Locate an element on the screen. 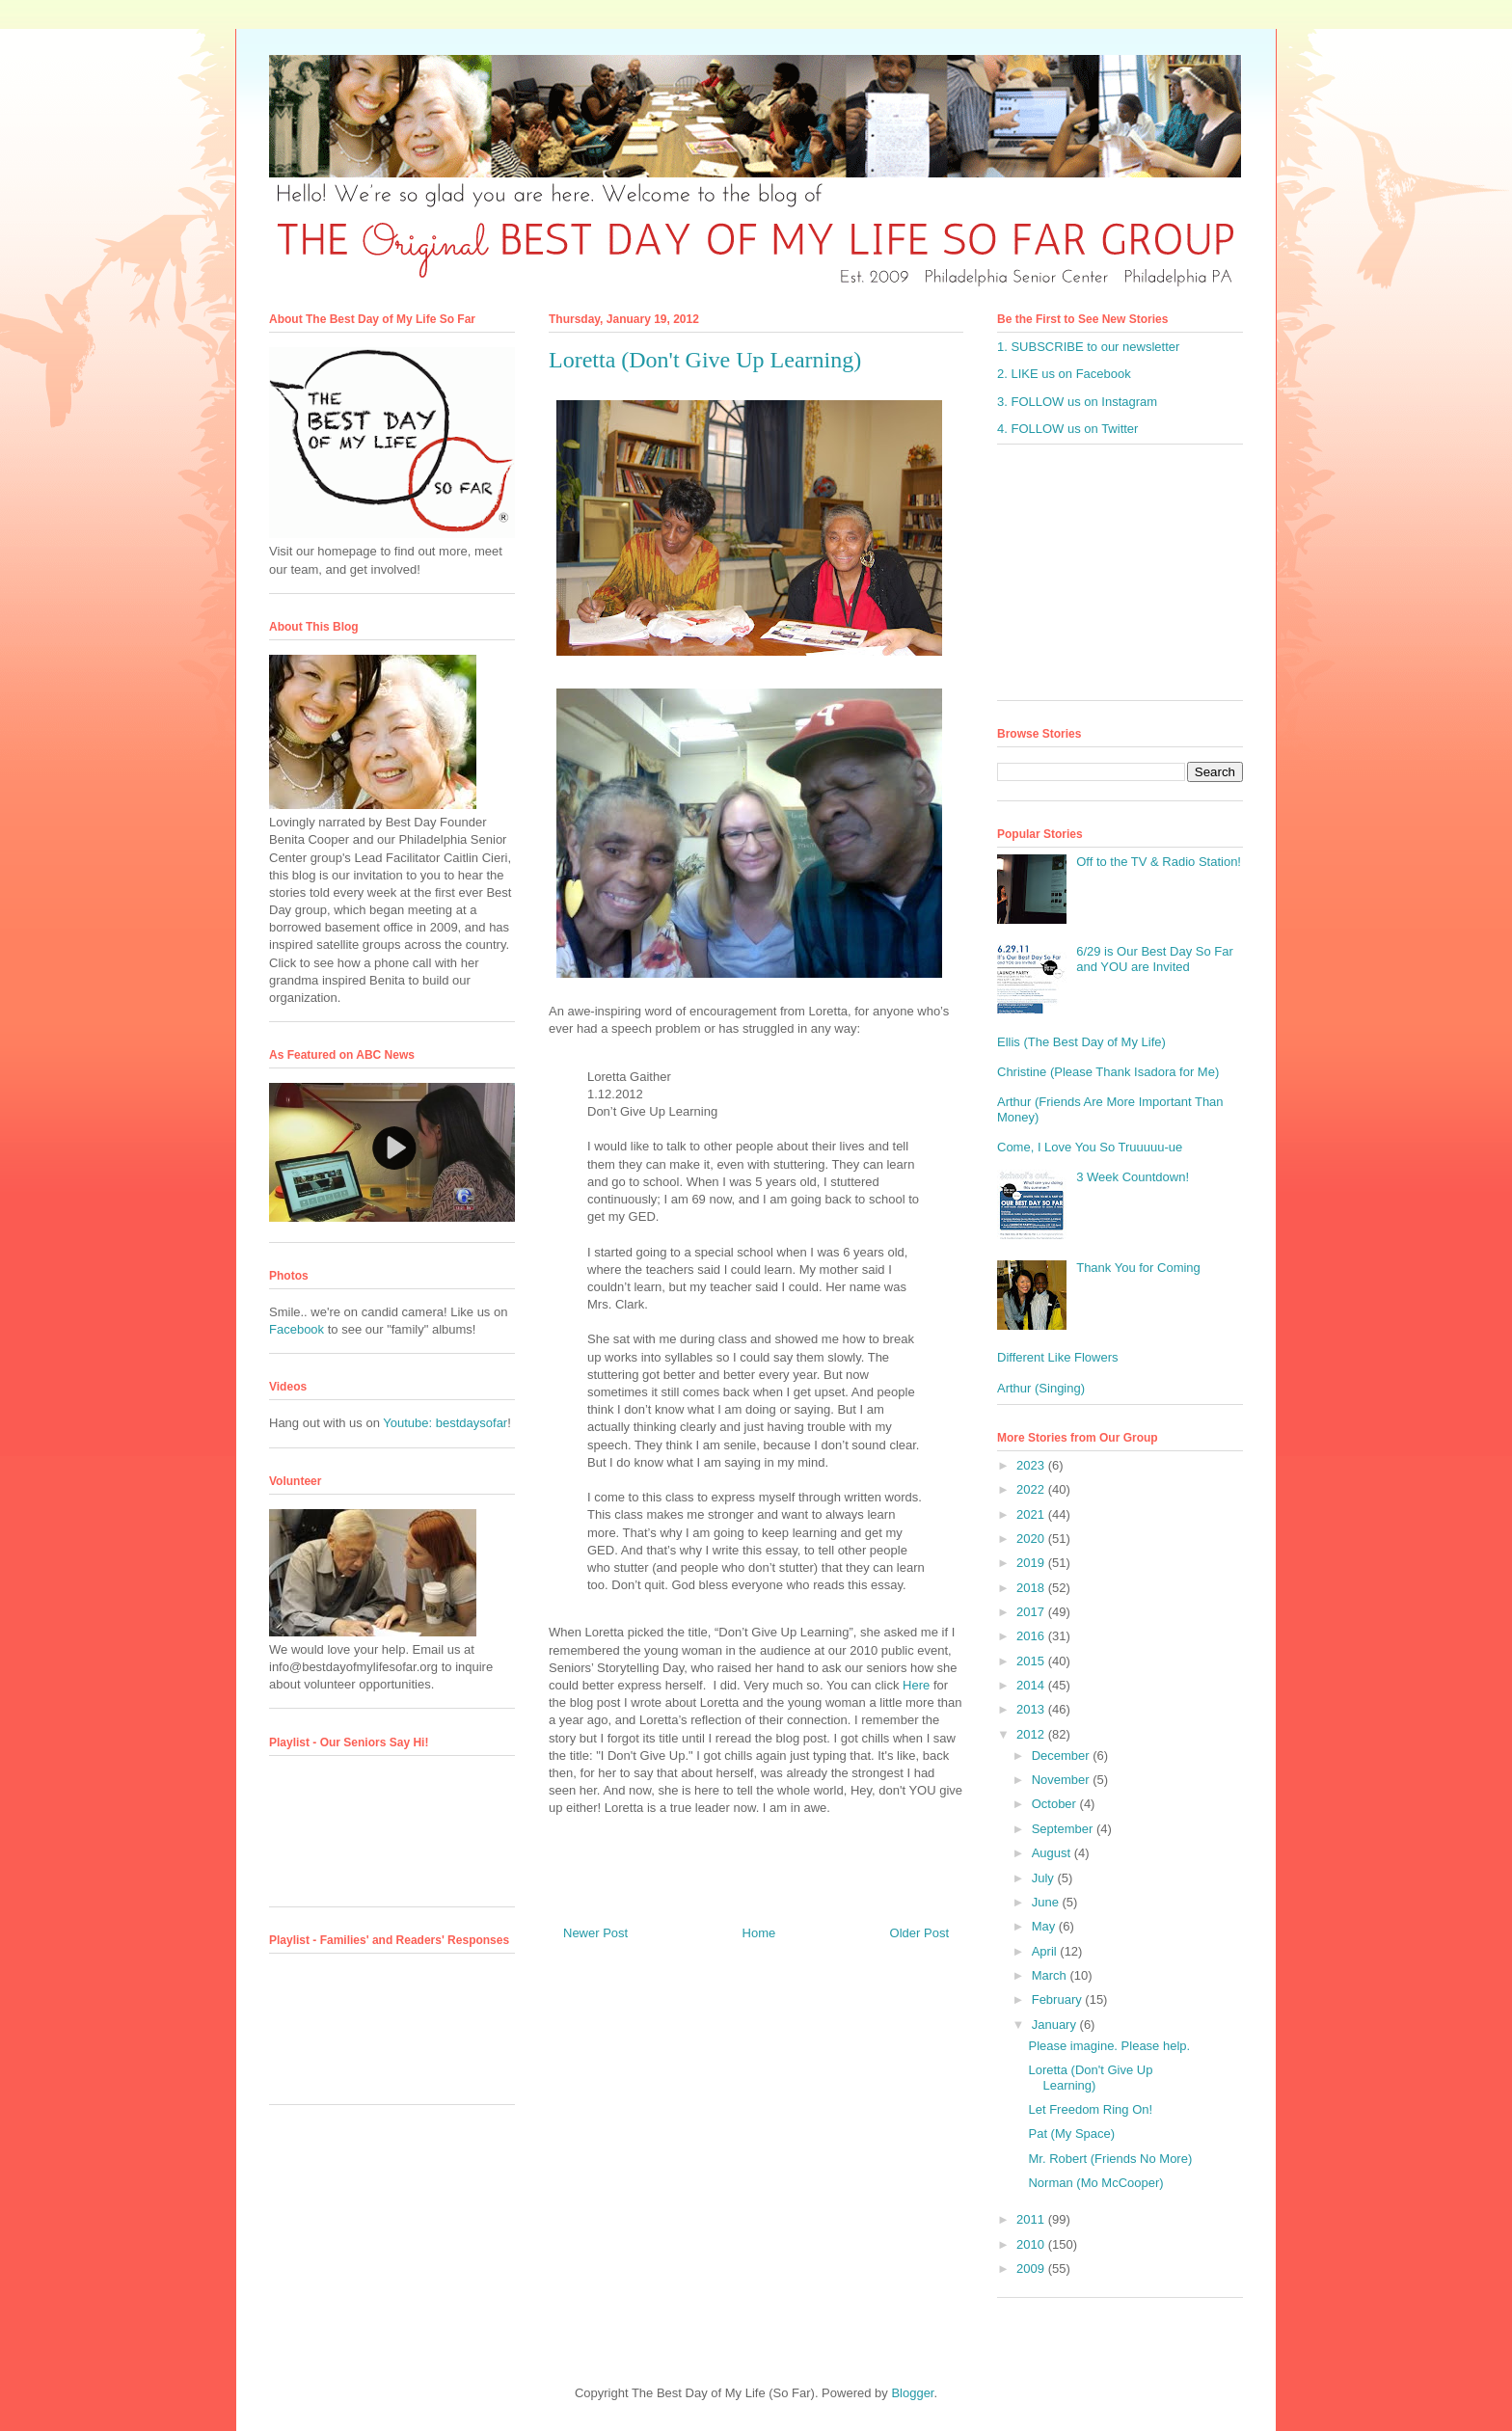 This screenshot has width=1512, height=2431. 6/29 is Our Best Day So Far and YOU are Invited is located at coordinates (1154, 959).